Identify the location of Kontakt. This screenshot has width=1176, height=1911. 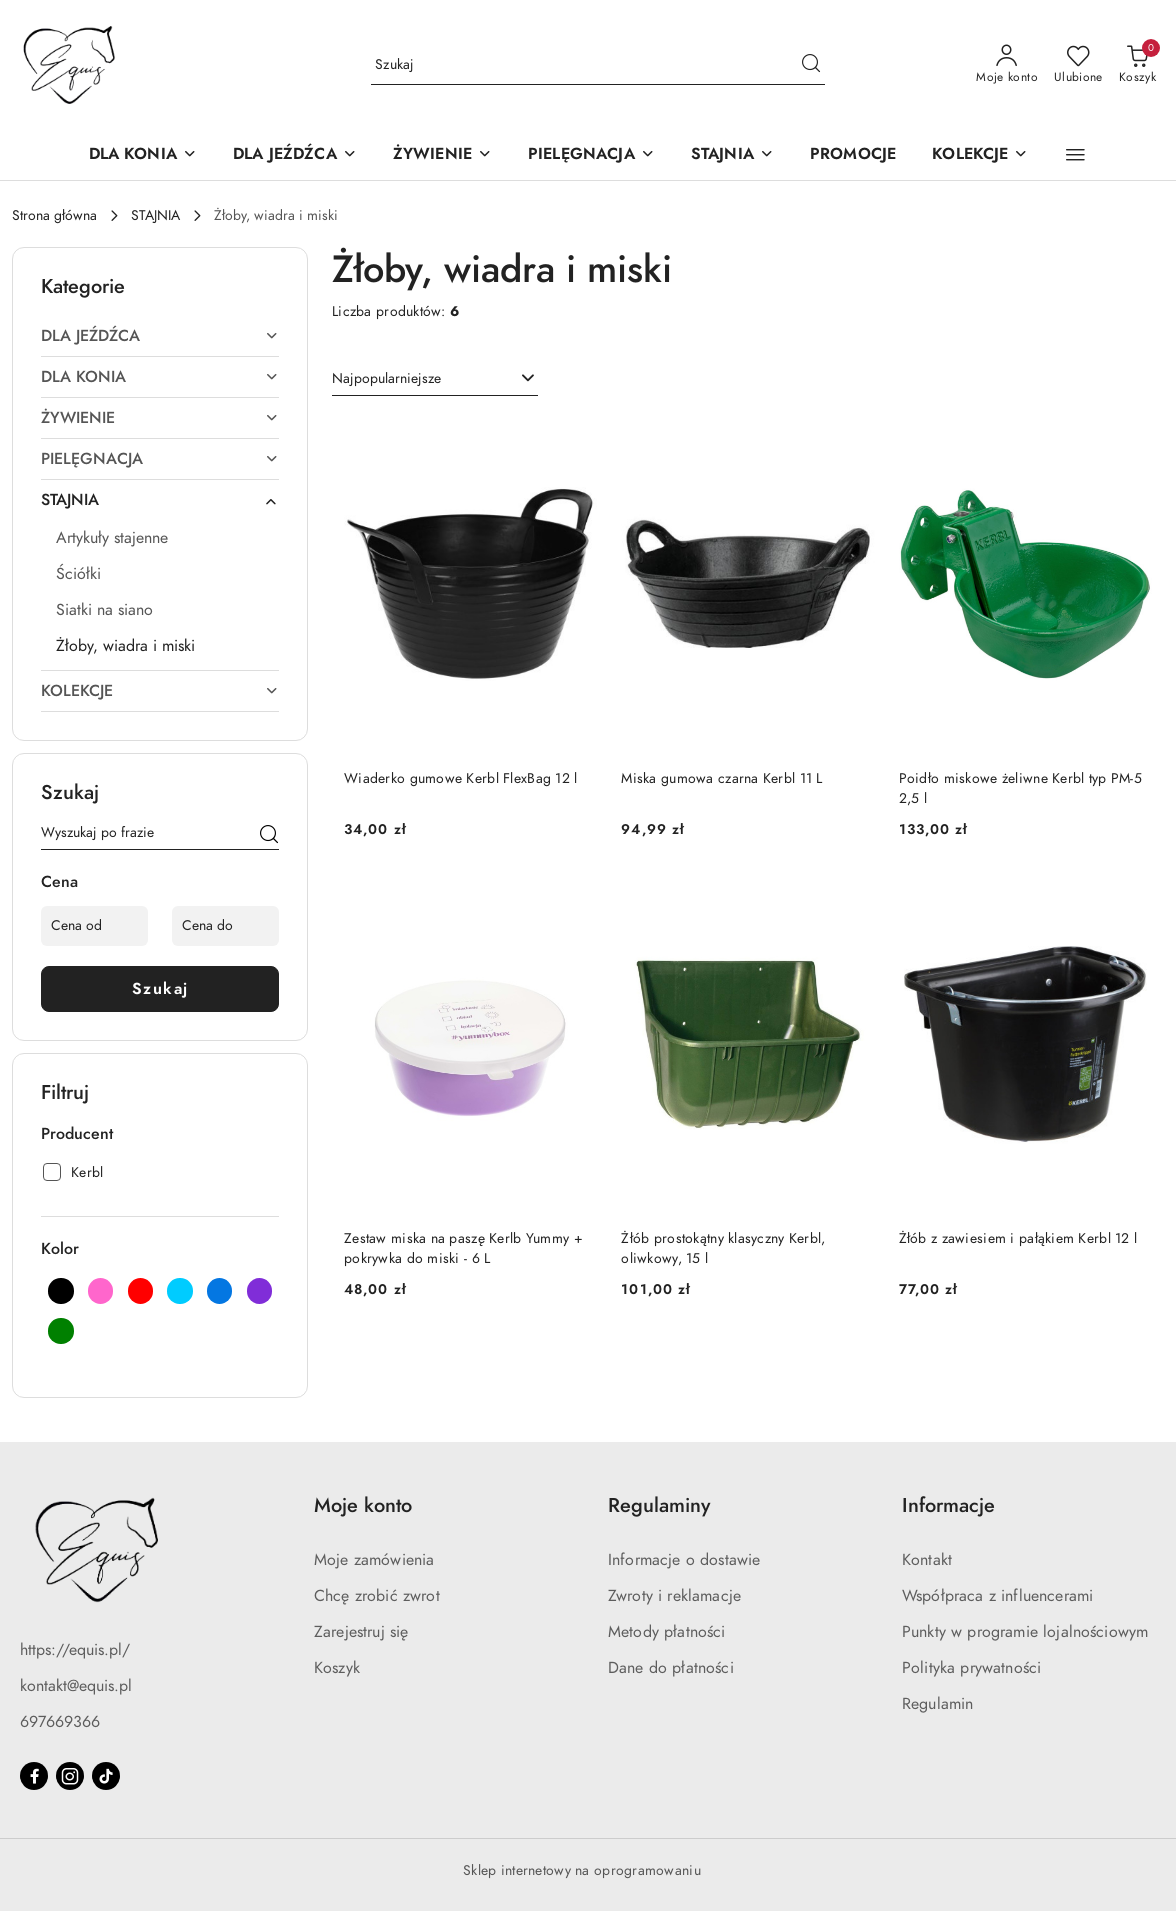
(927, 1560).